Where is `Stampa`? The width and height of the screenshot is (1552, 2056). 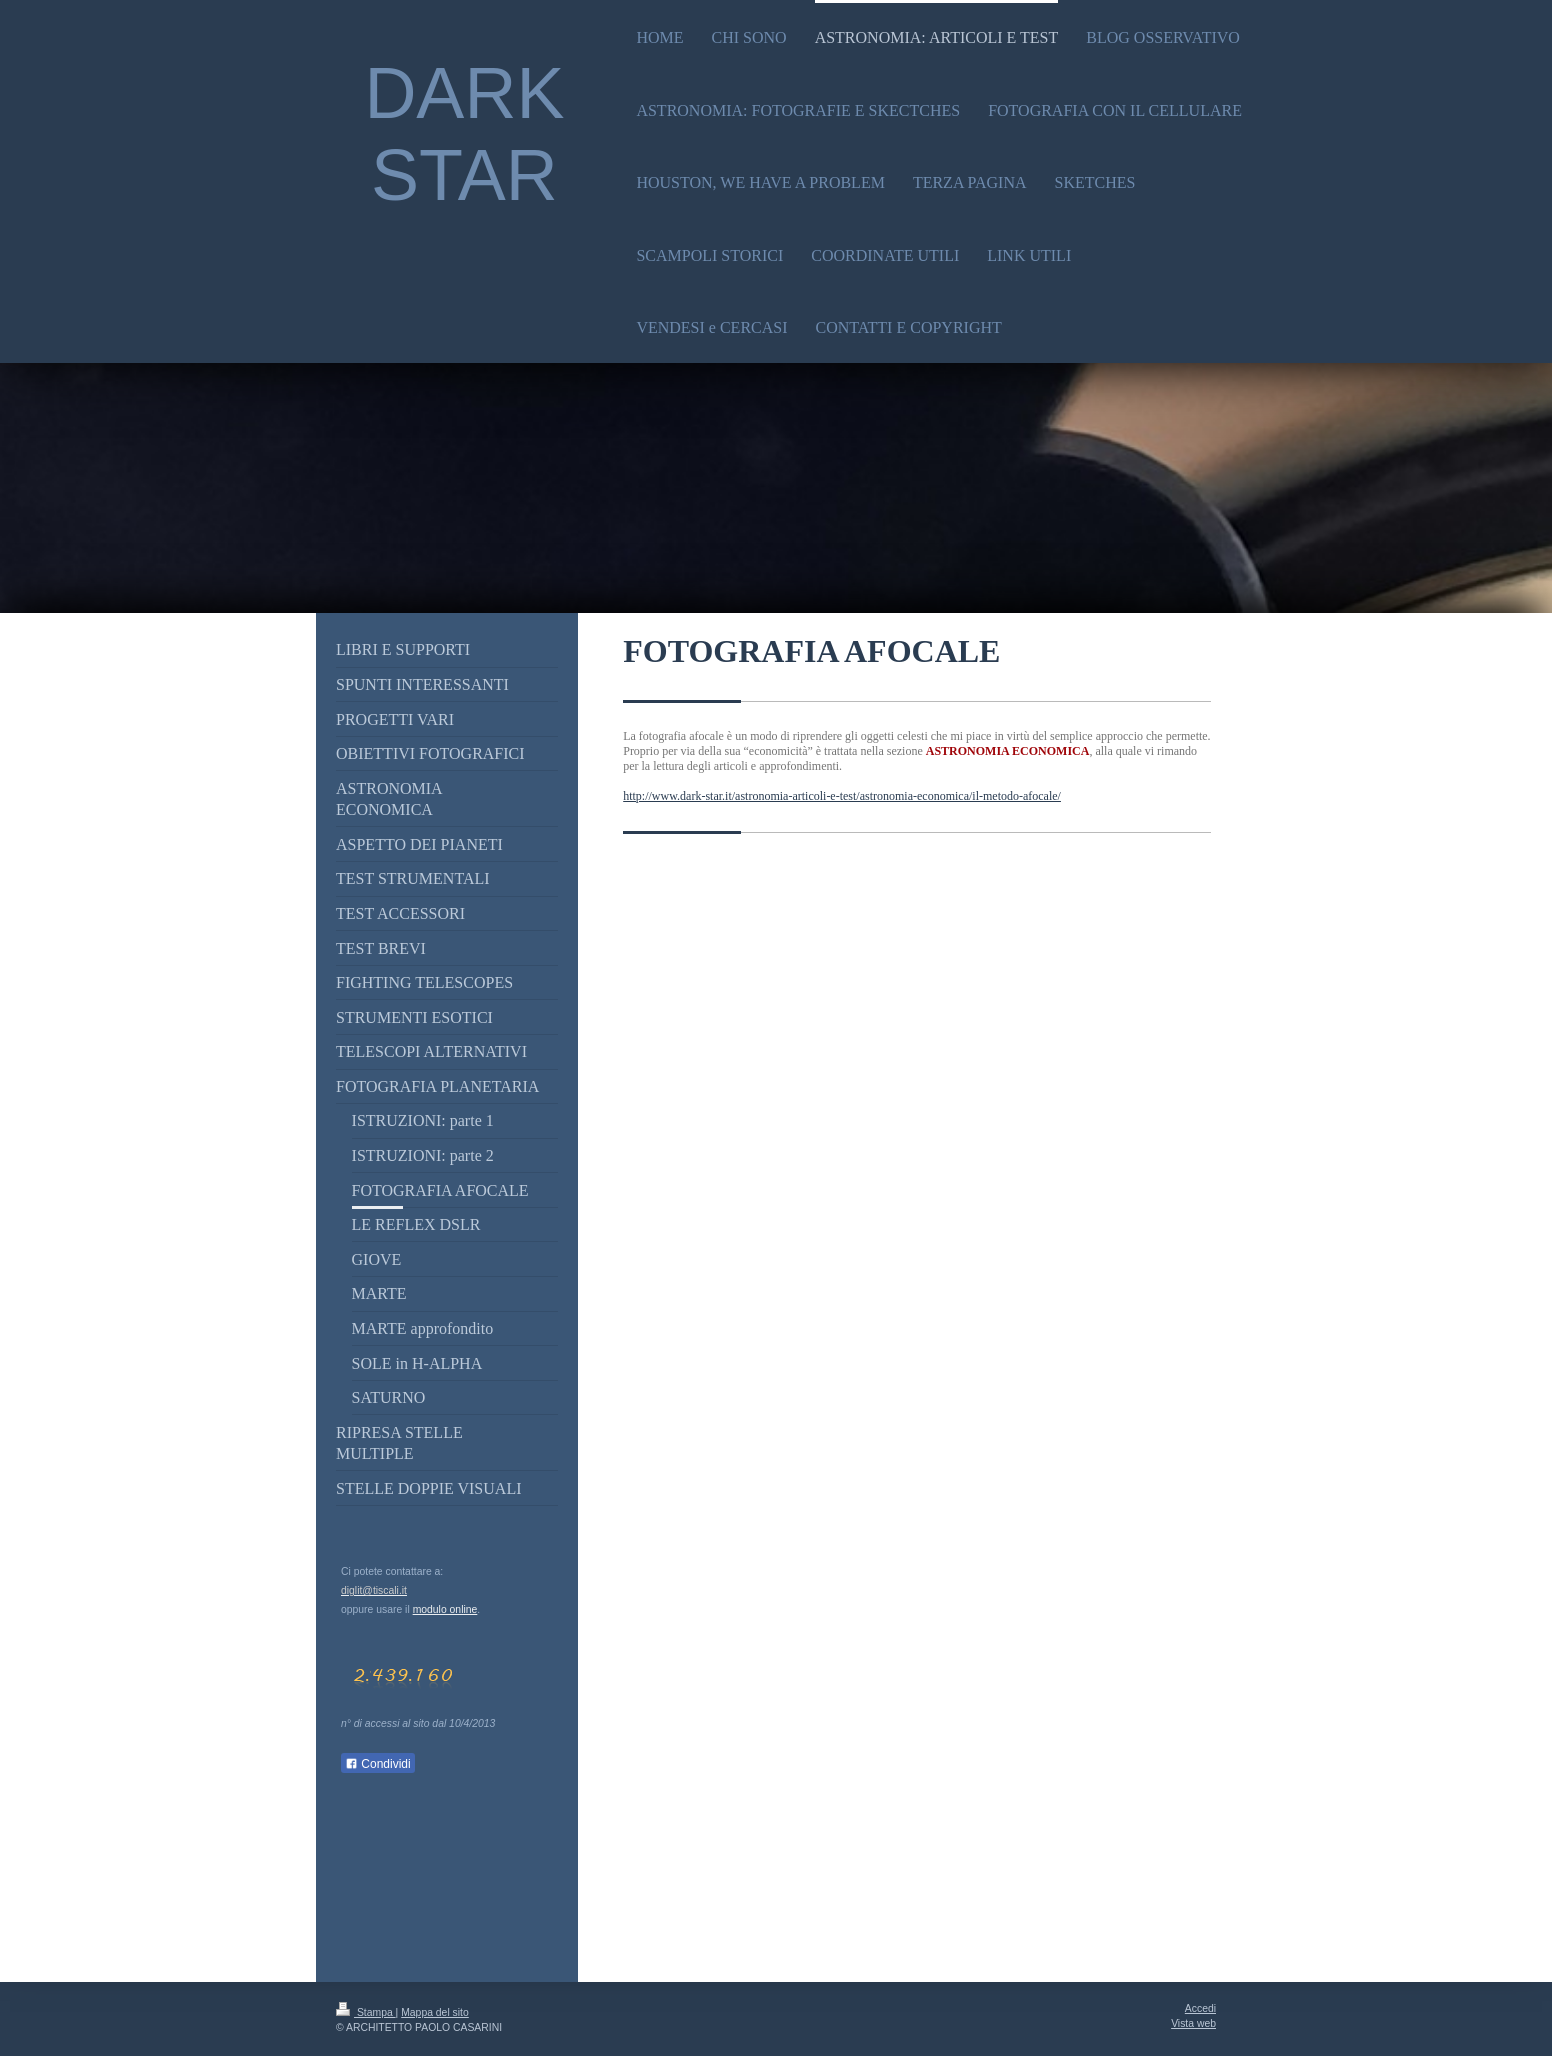 Stampa is located at coordinates (366, 2012).